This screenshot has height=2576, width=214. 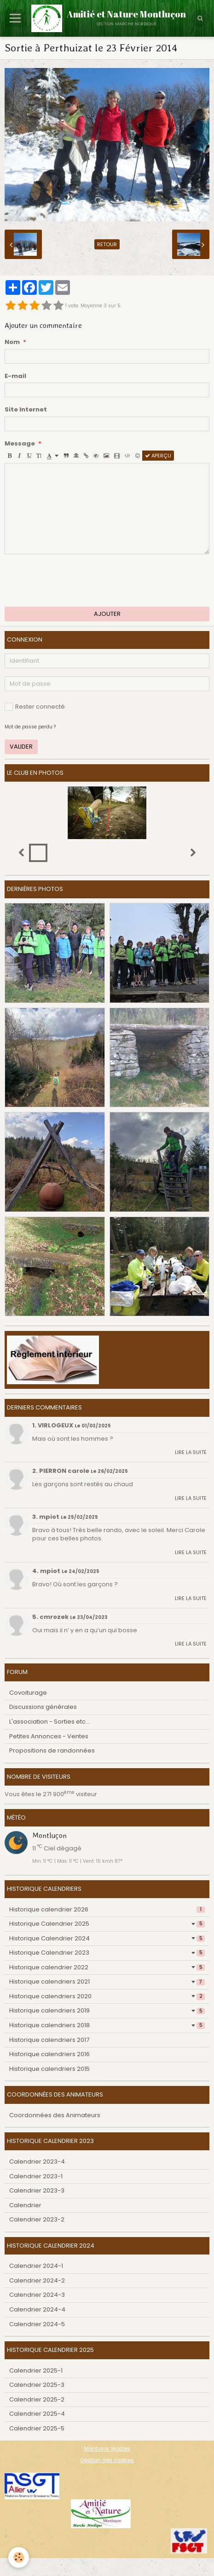 I want to click on Valider, so click(x=21, y=746).